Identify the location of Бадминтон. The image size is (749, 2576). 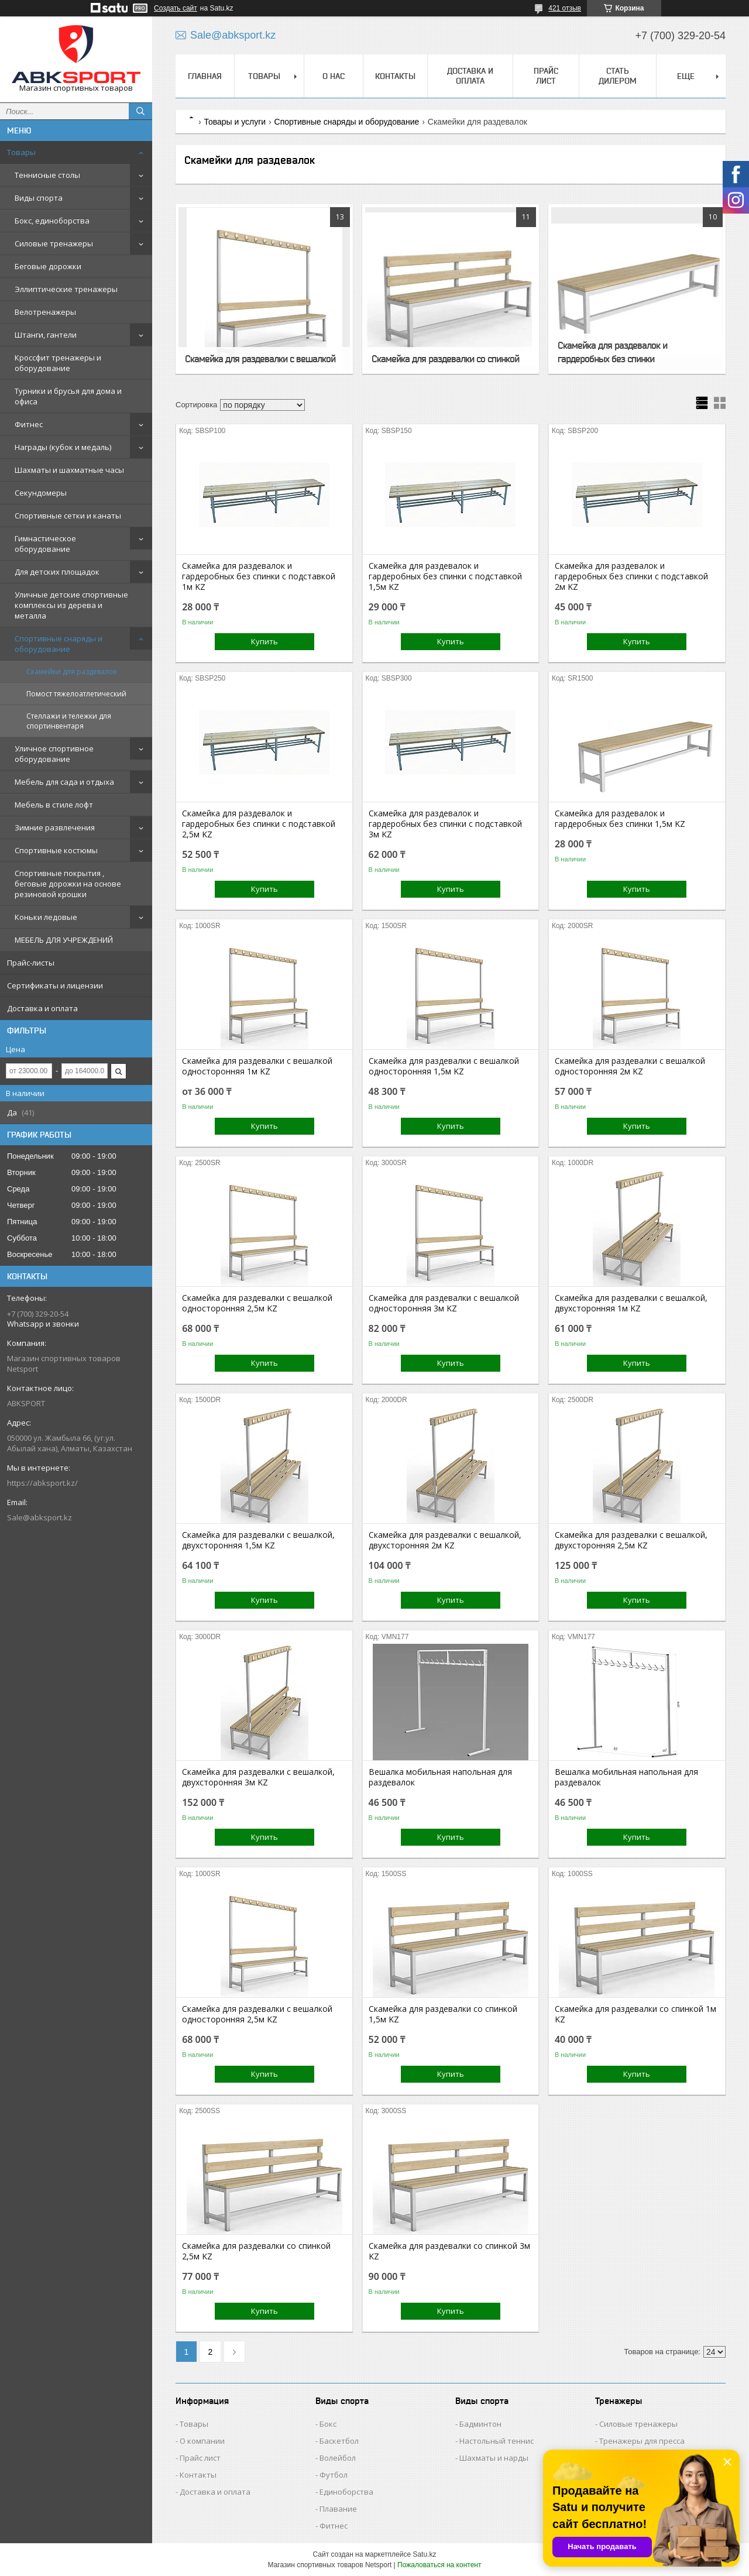
(480, 2424).